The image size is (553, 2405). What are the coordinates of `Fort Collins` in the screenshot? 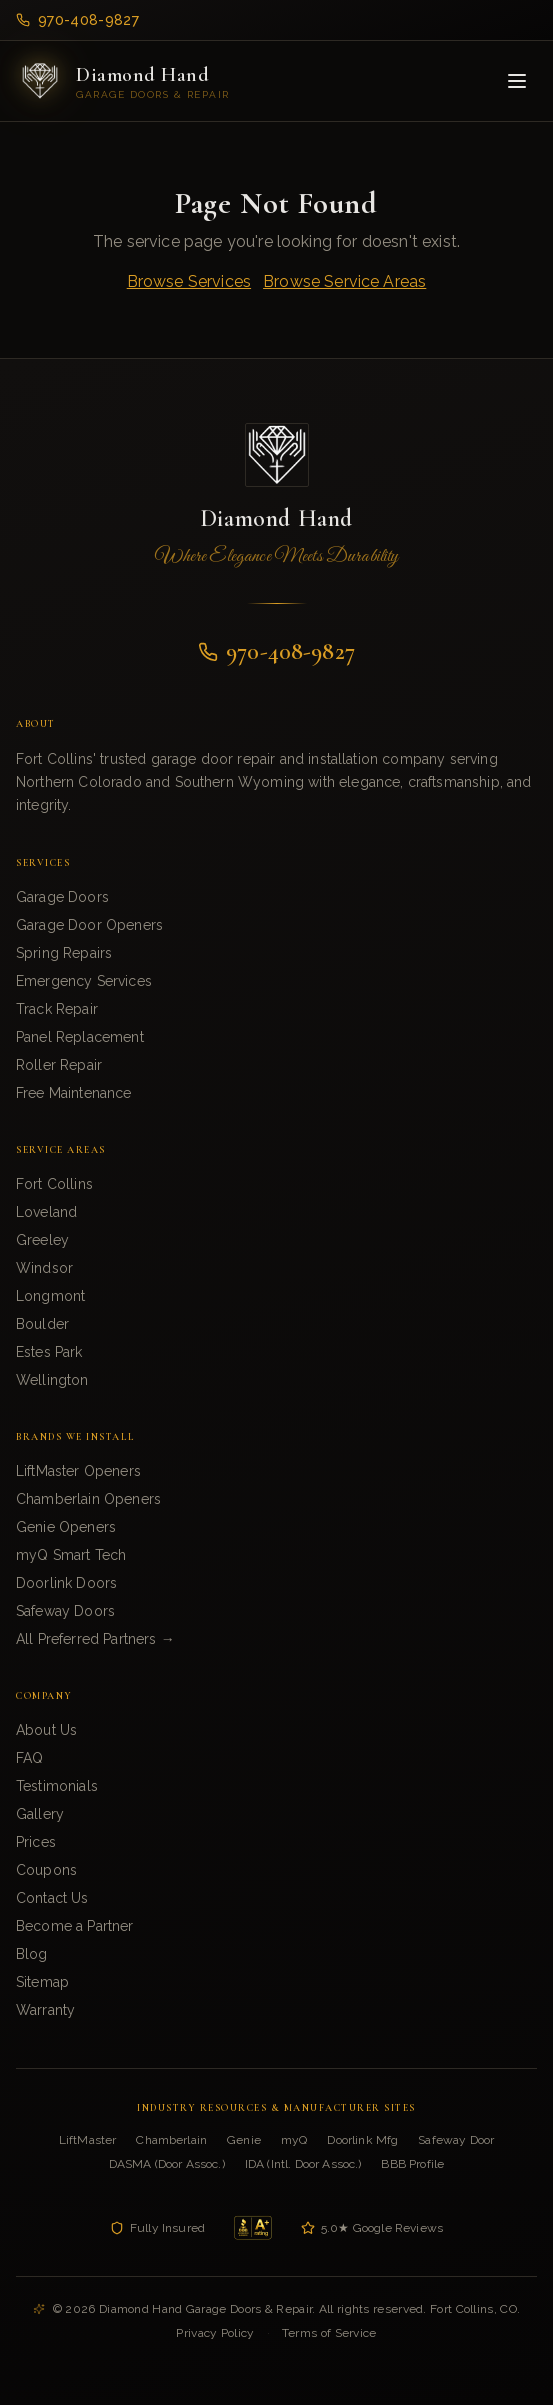 It's located at (54, 1184).